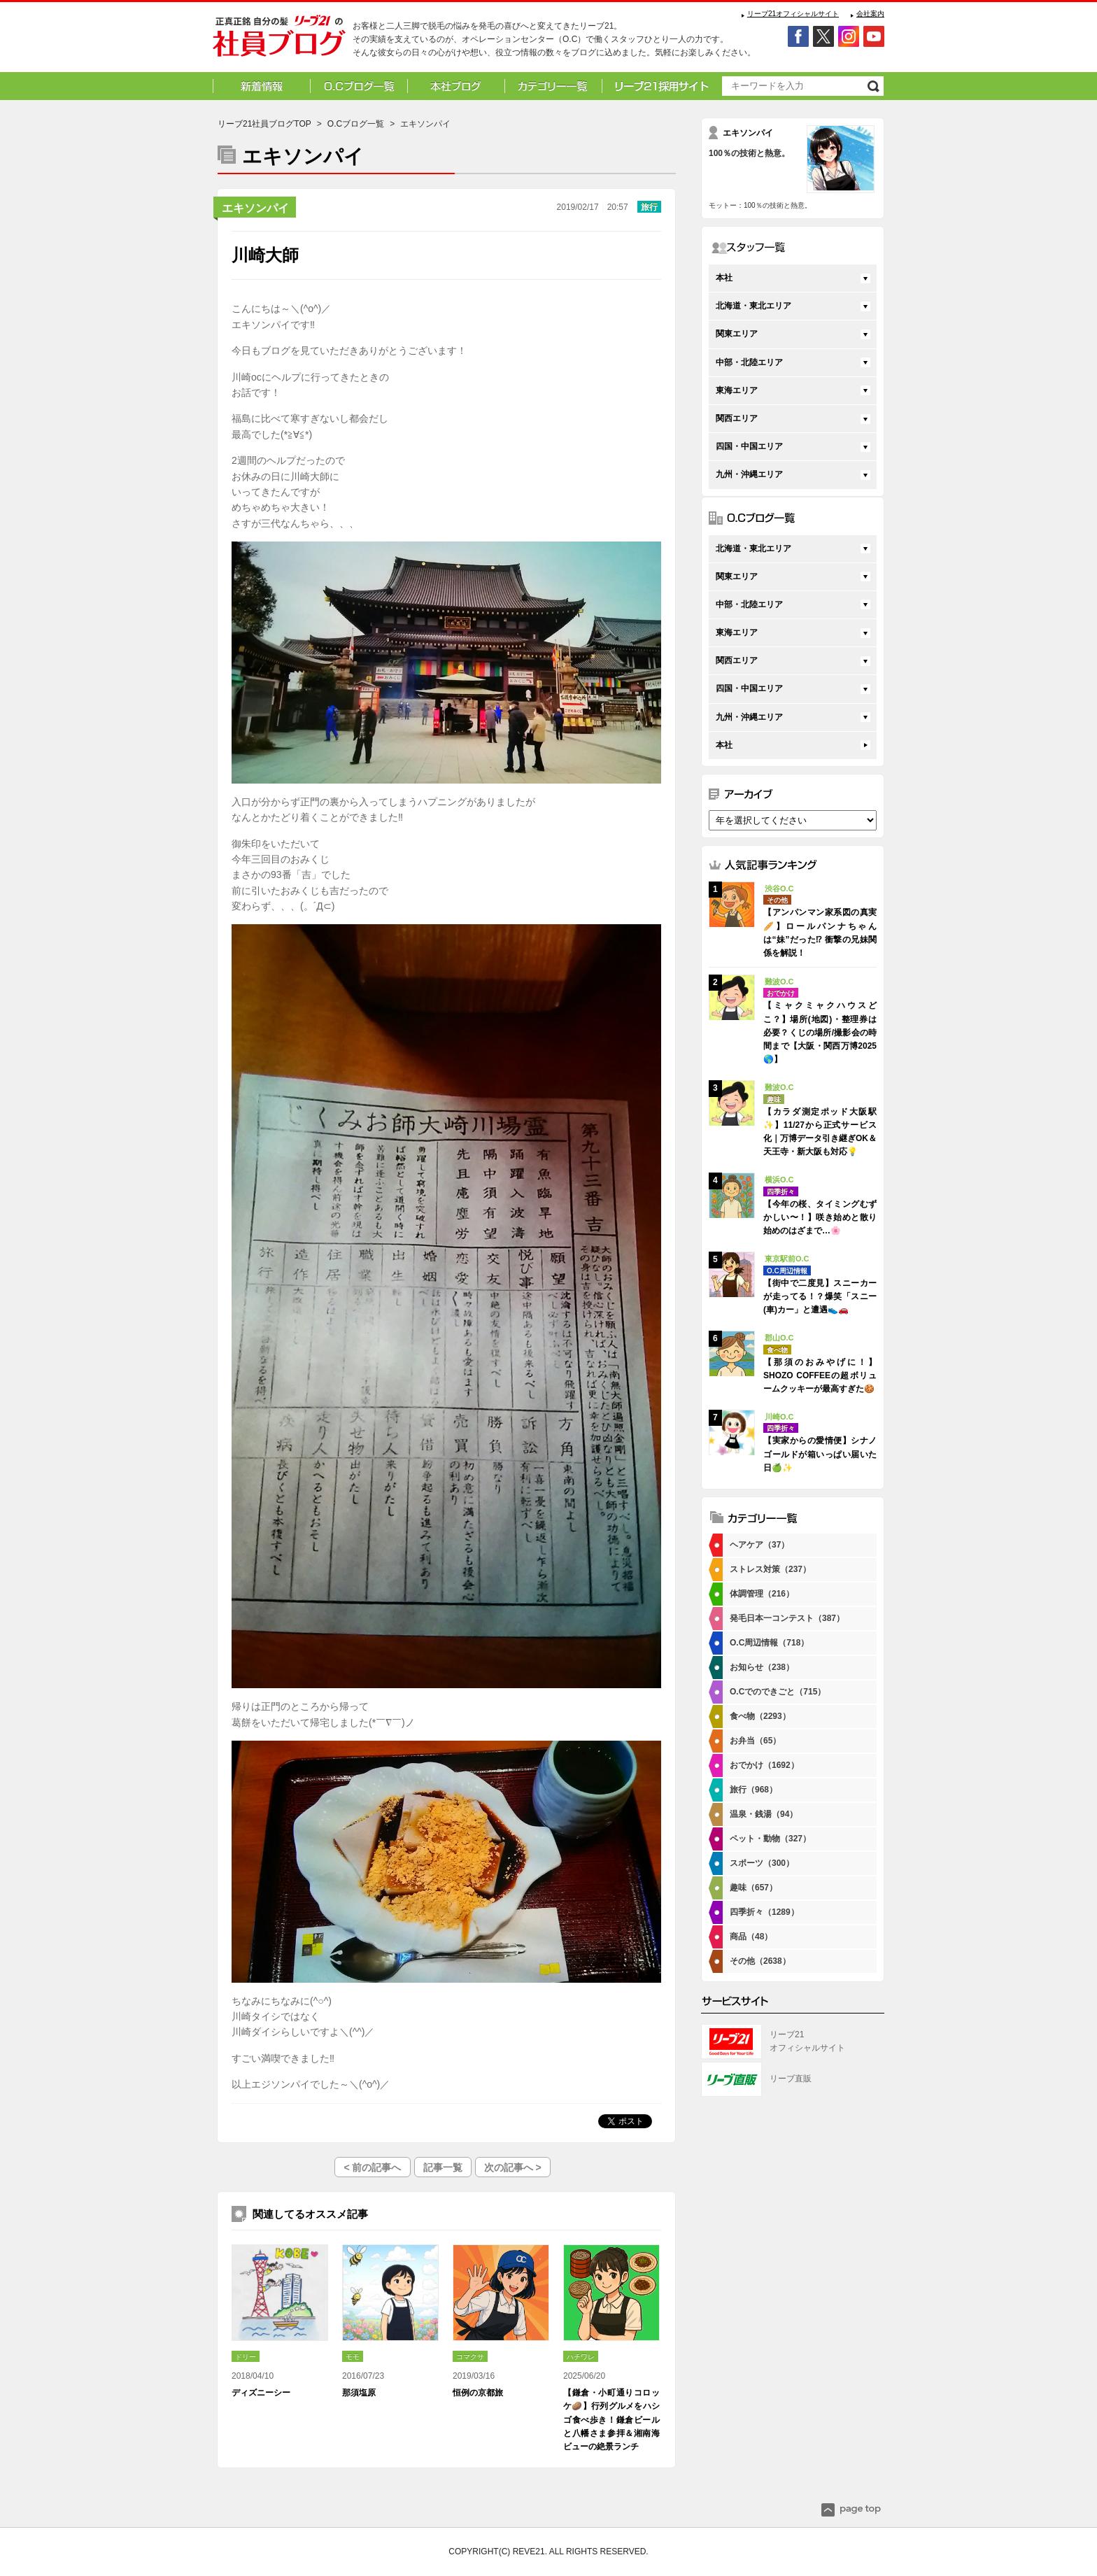 The height and width of the screenshot is (2576, 1097). I want to click on 那須塩原, so click(359, 2393).